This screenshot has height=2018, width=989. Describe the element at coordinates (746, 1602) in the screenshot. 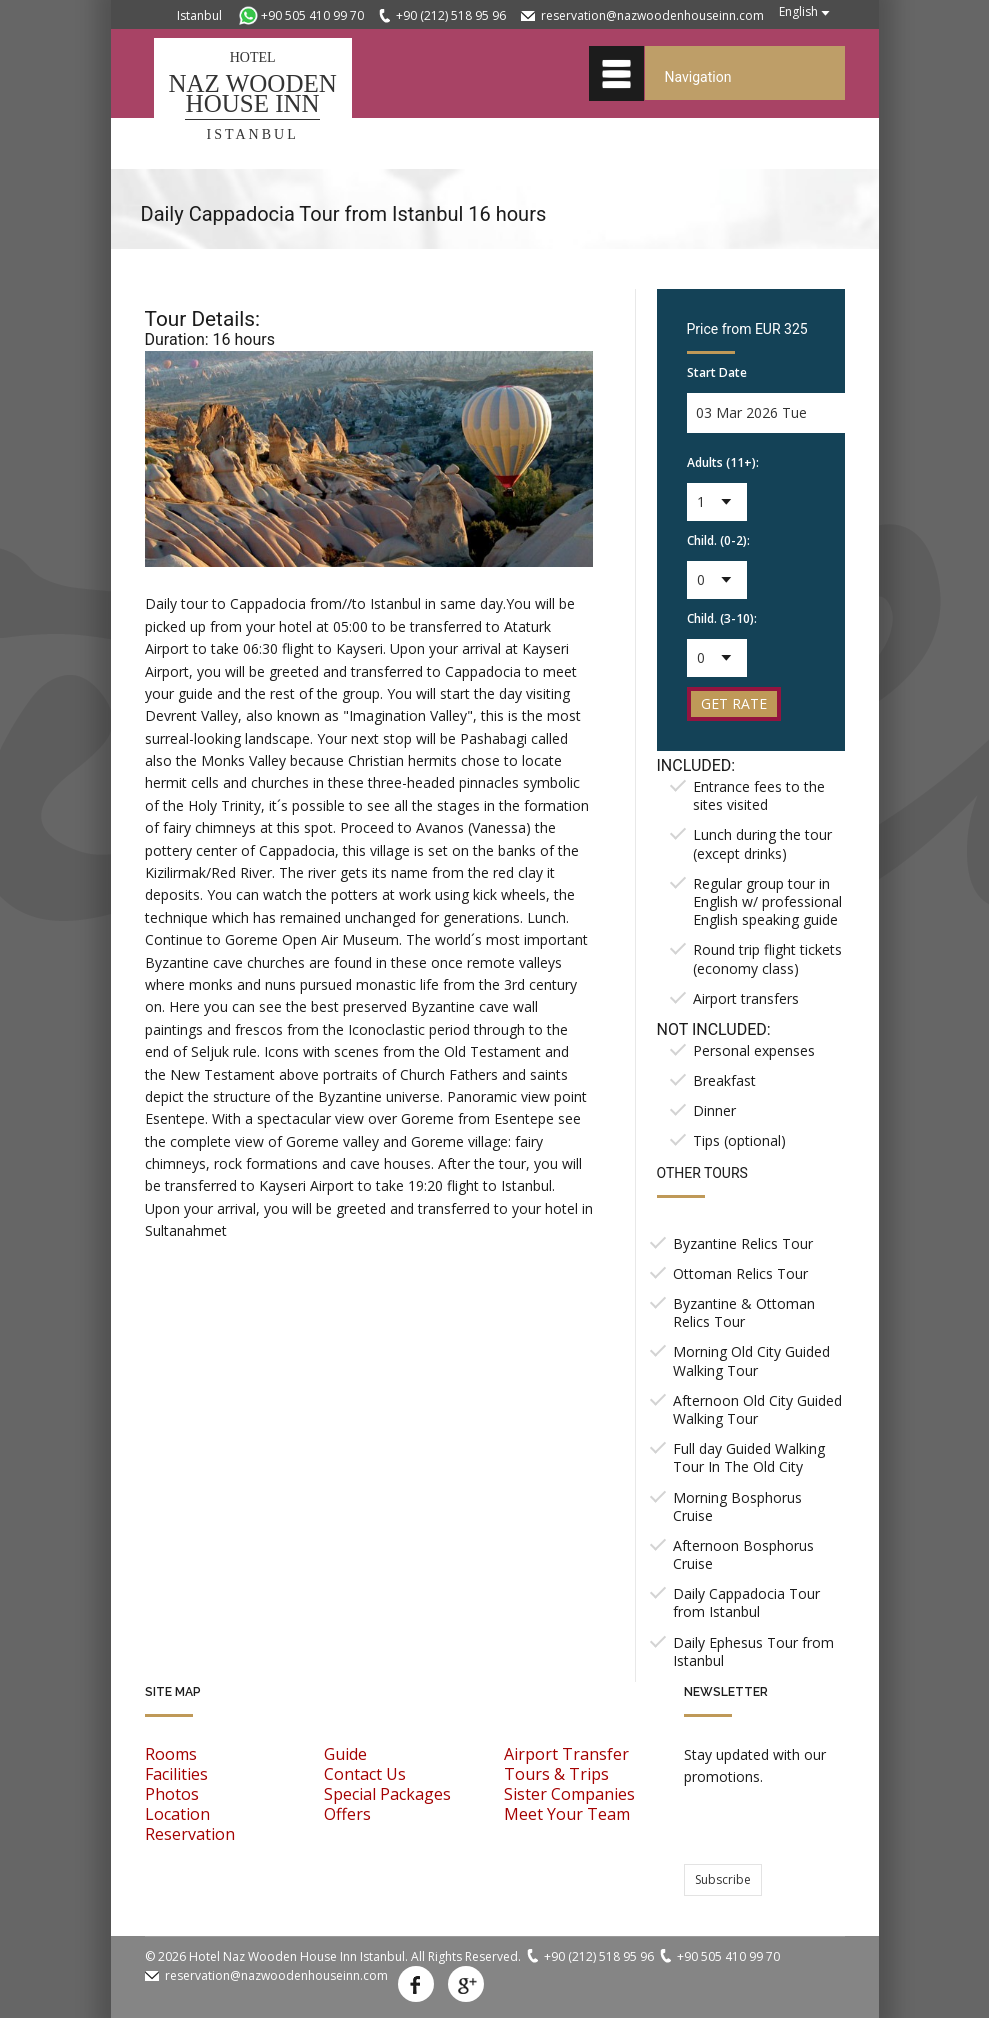

I see `Daily Cappadocia Tour from Istanbul` at that location.